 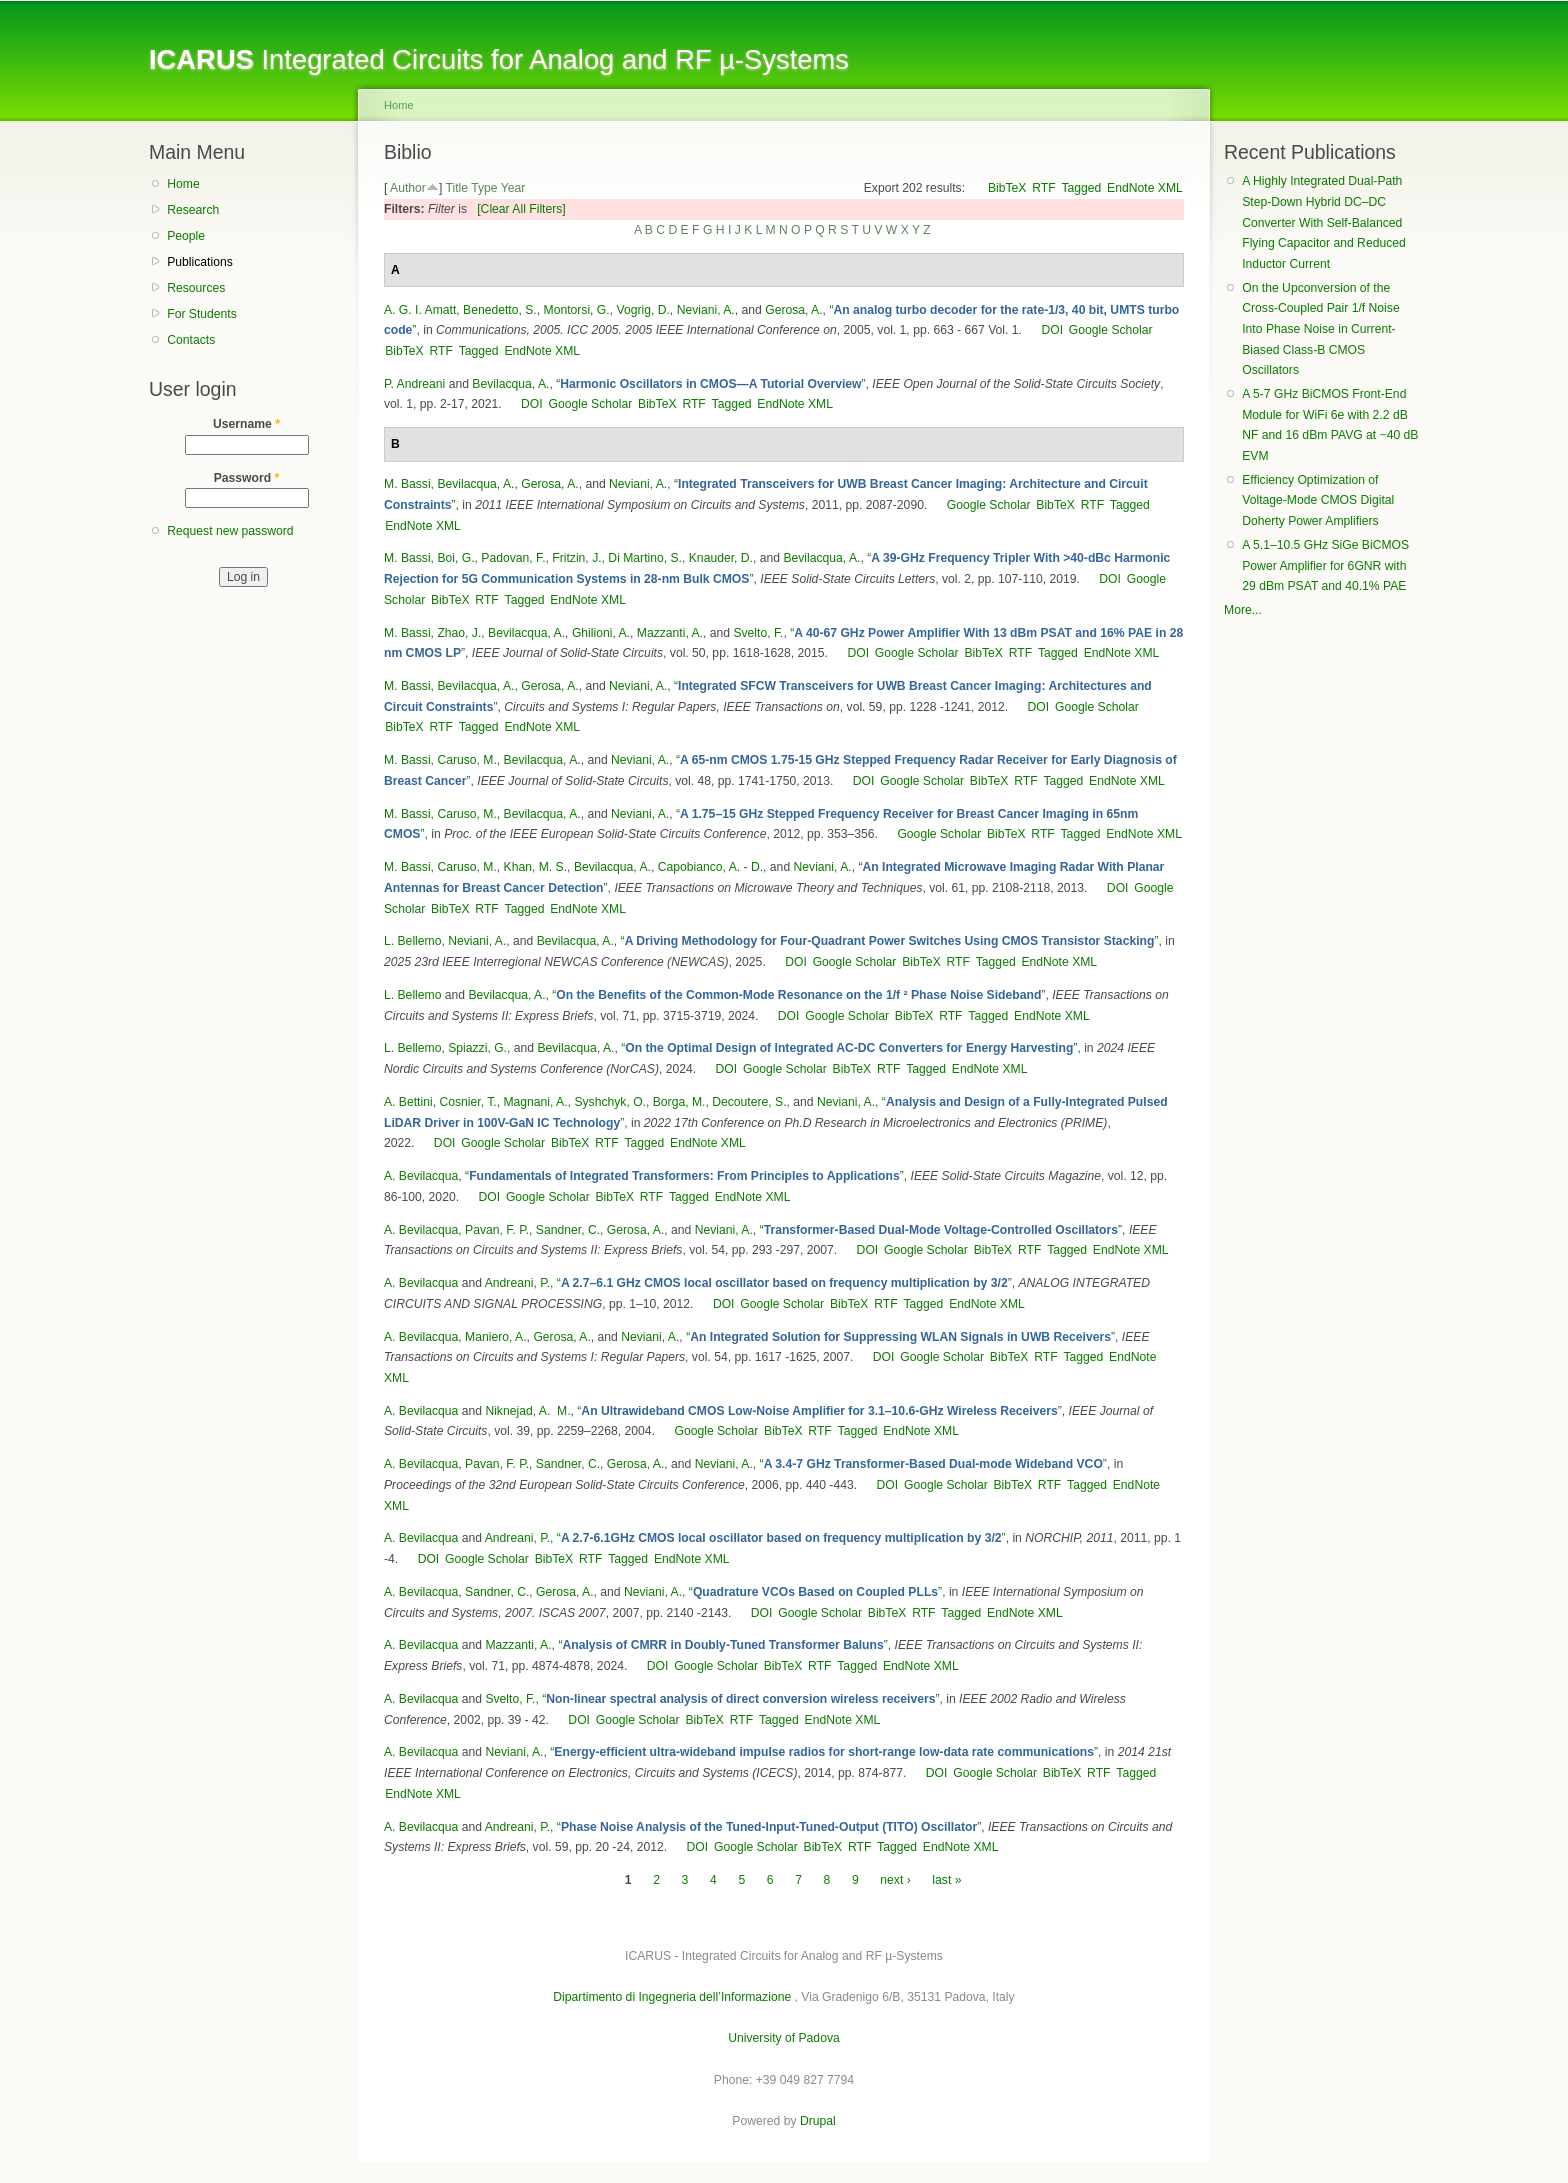 I want to click on Contacts, so click(x=191, y=340).